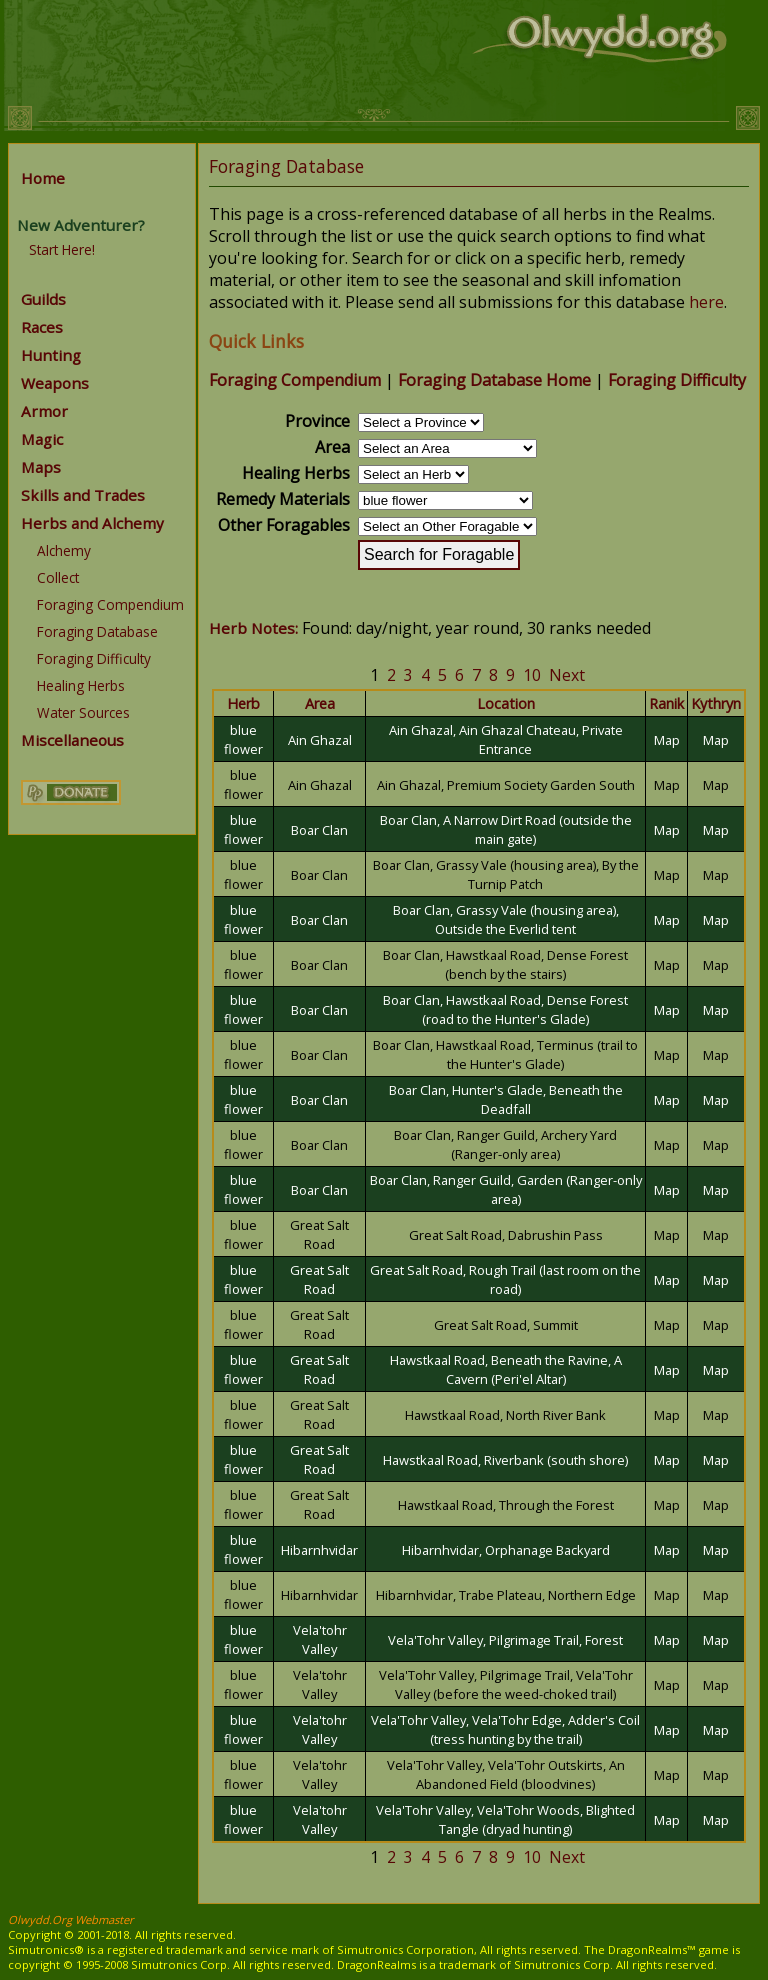 This screenshot has width=768, height=1980. What do you see at coordinates (506, 919) in the screenshot?
I see `Boar Clan, Grassy Vale (housing area), Outside the Everlid tent` at bounding box center [506, 919].